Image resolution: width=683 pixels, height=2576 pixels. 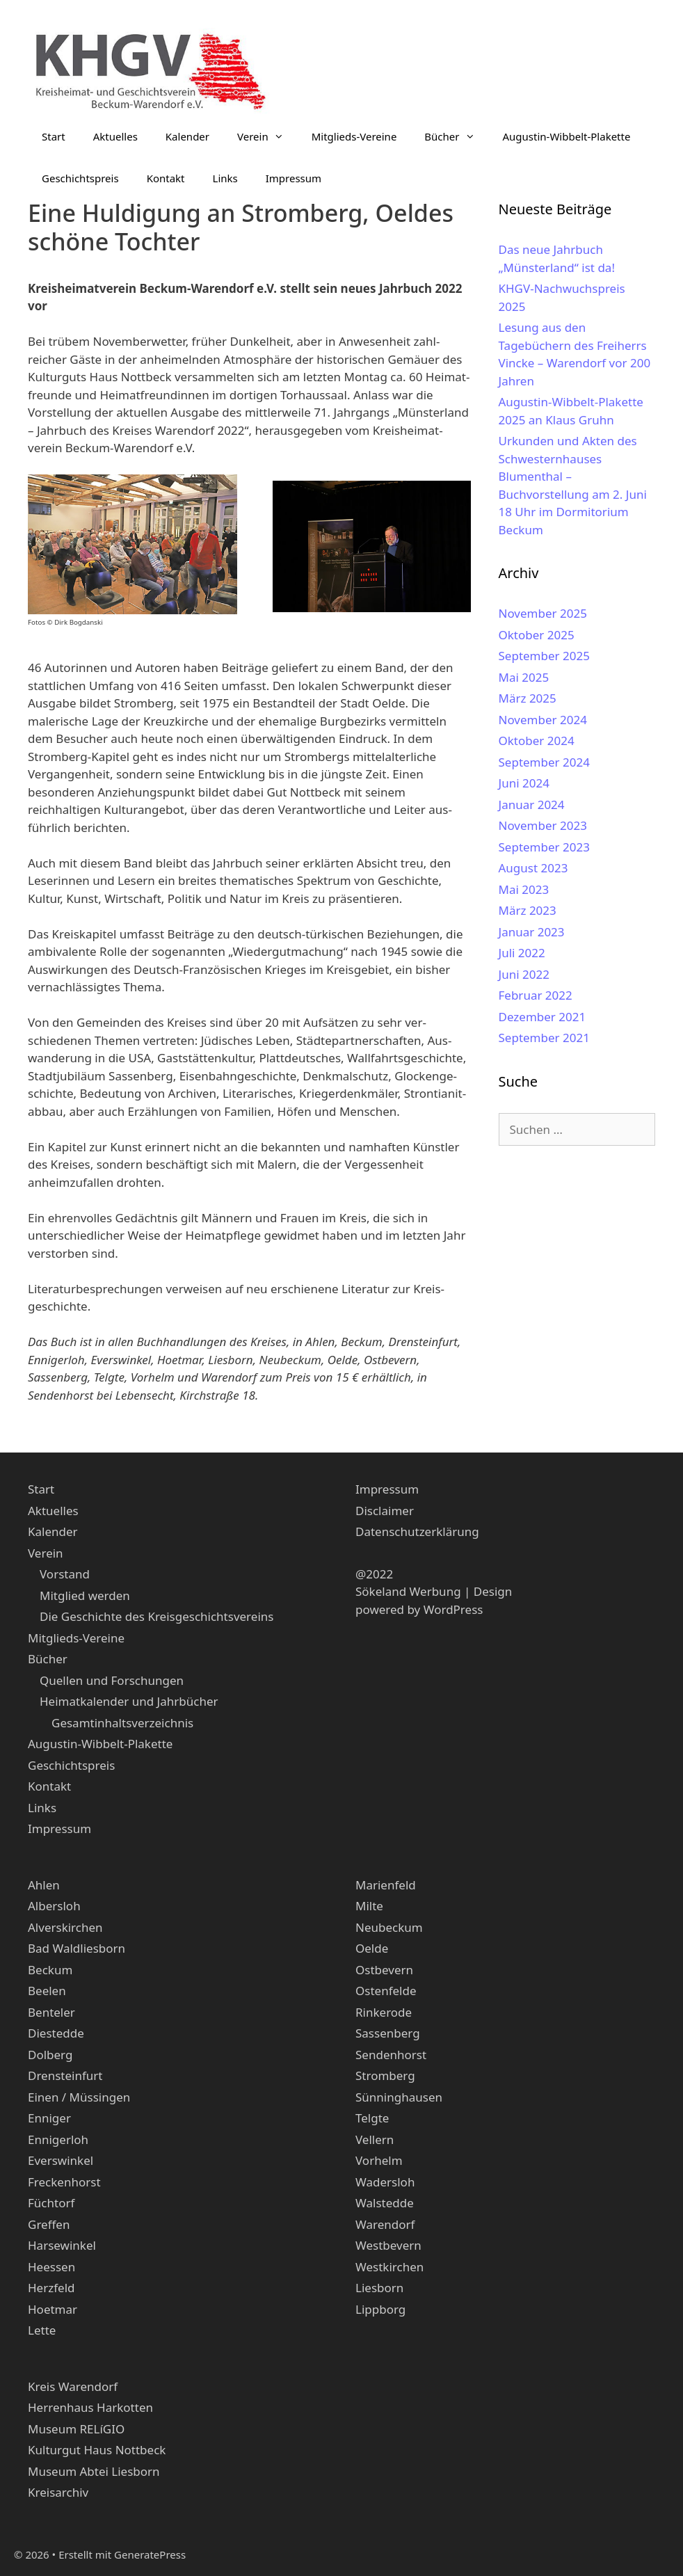 What do you see at coordinates (384, 1511) in the screenshot?
I see `Disclaimer` at bounding box center [384, 1511].